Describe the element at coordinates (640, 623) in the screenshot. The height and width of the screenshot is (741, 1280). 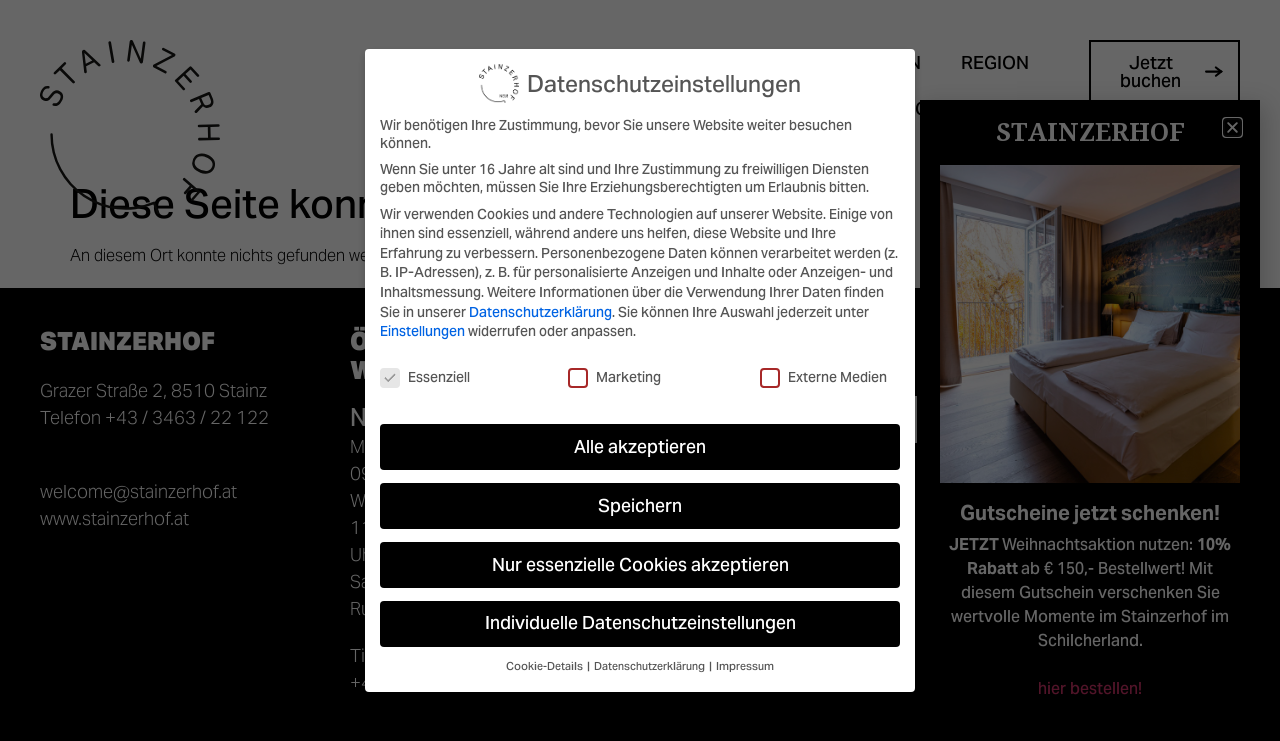
I see `Individuelle Datenschutzeinstellungen [button]` at that location.